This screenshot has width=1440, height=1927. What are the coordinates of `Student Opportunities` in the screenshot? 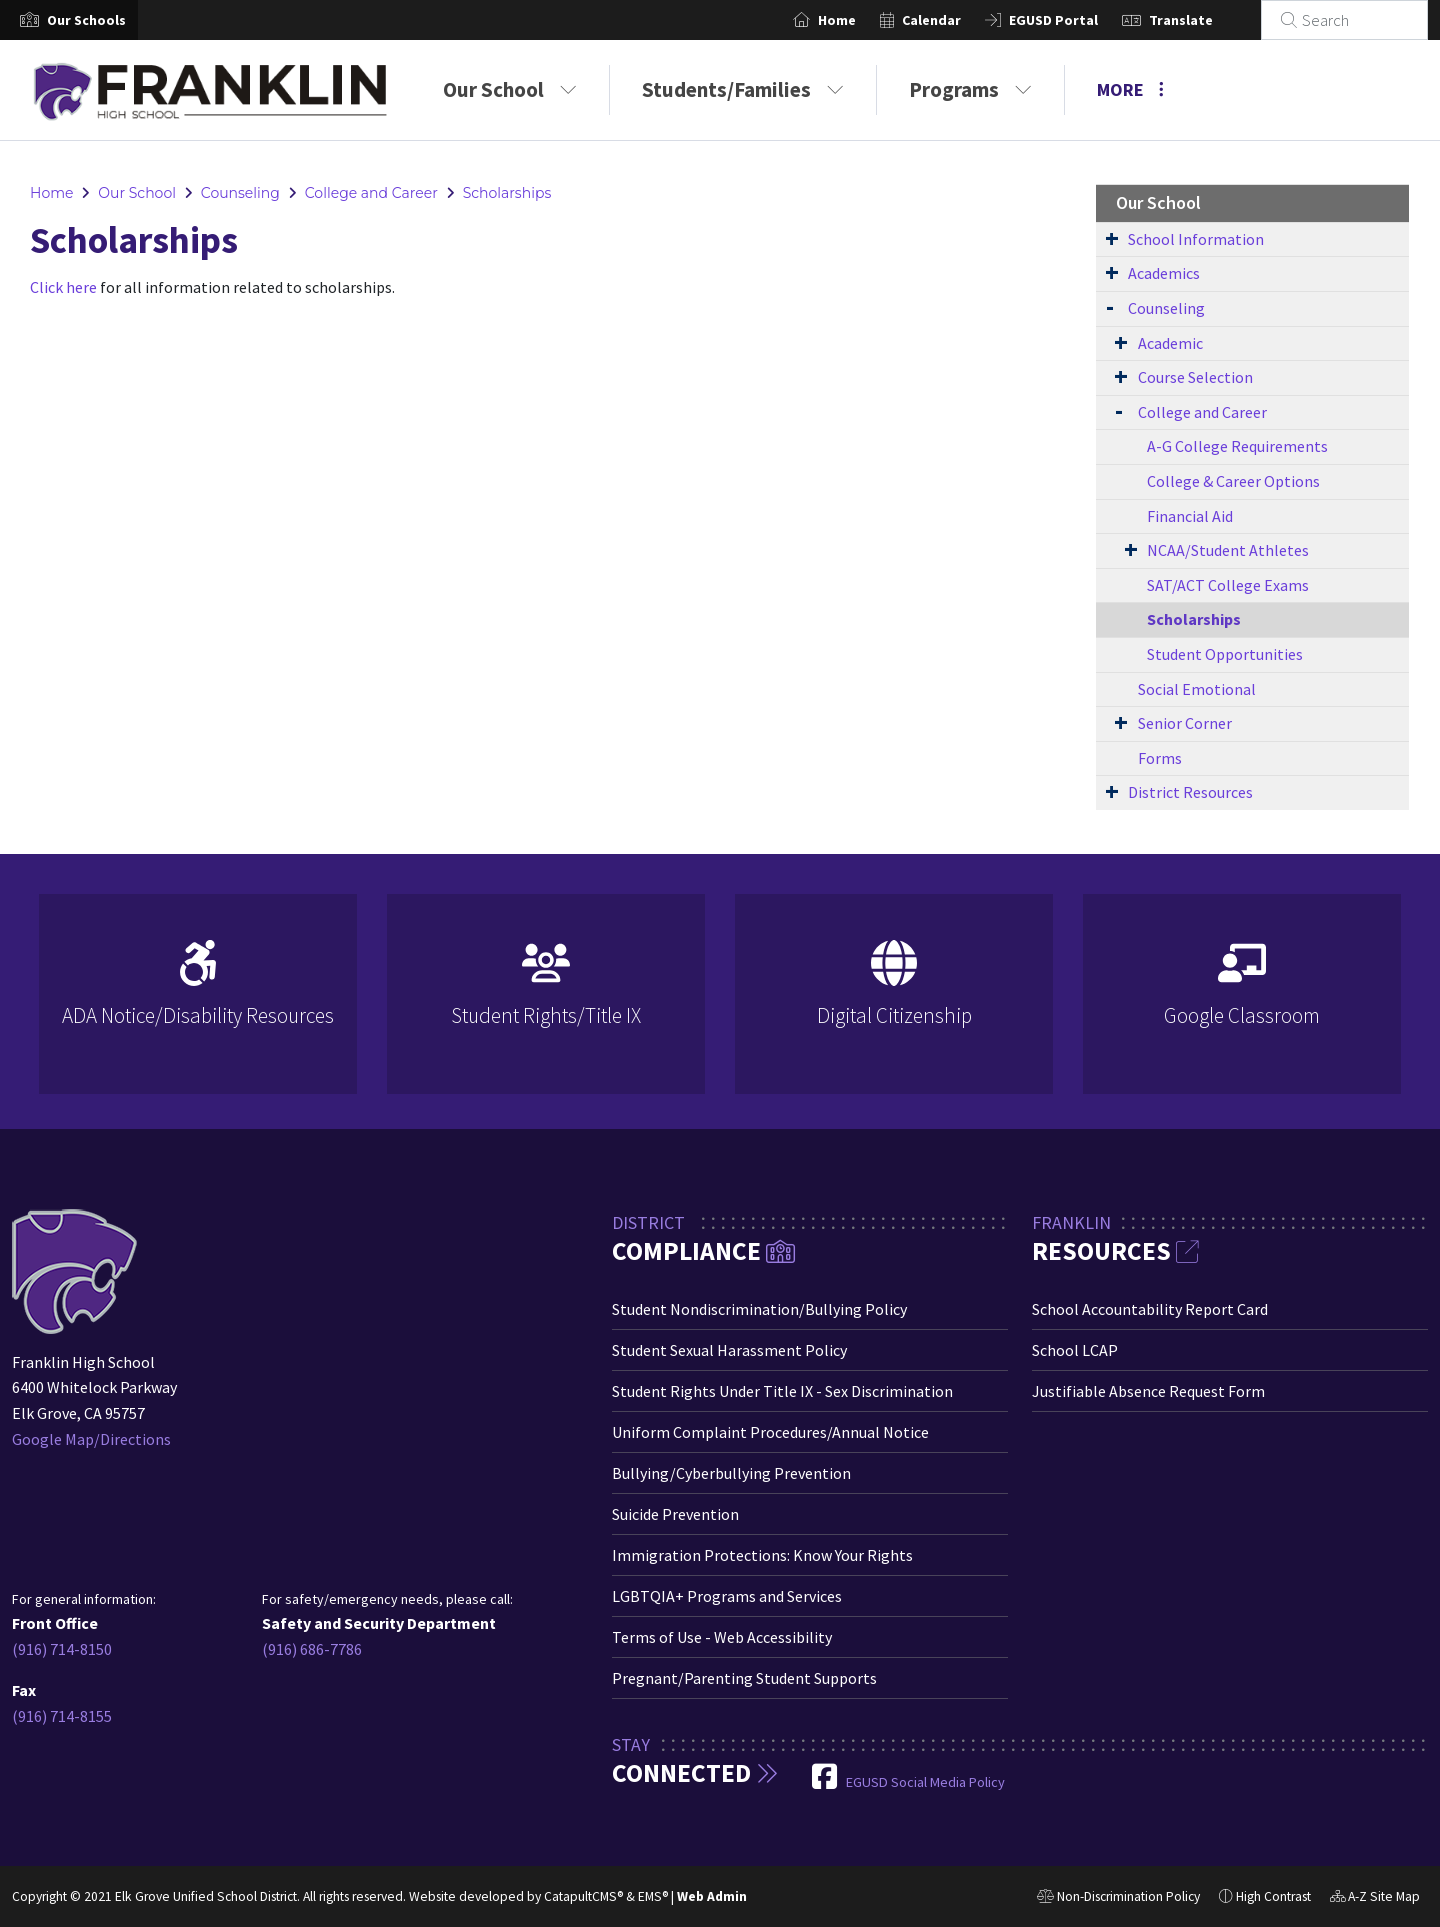 It's located at (1225, 654).